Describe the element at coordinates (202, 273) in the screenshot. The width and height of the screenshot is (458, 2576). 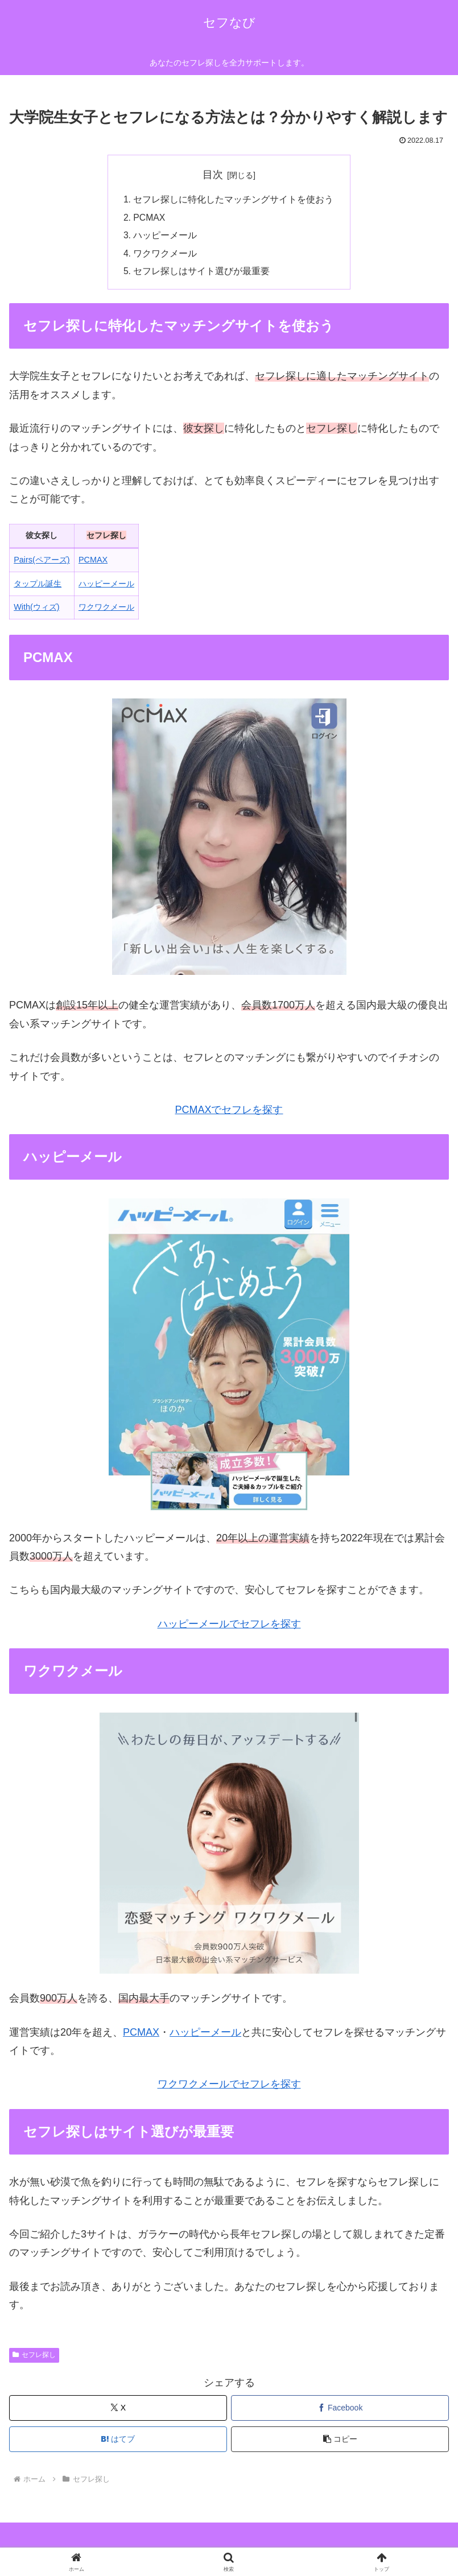
I see `セフレ探しはサイト選びが最重要` at that location.